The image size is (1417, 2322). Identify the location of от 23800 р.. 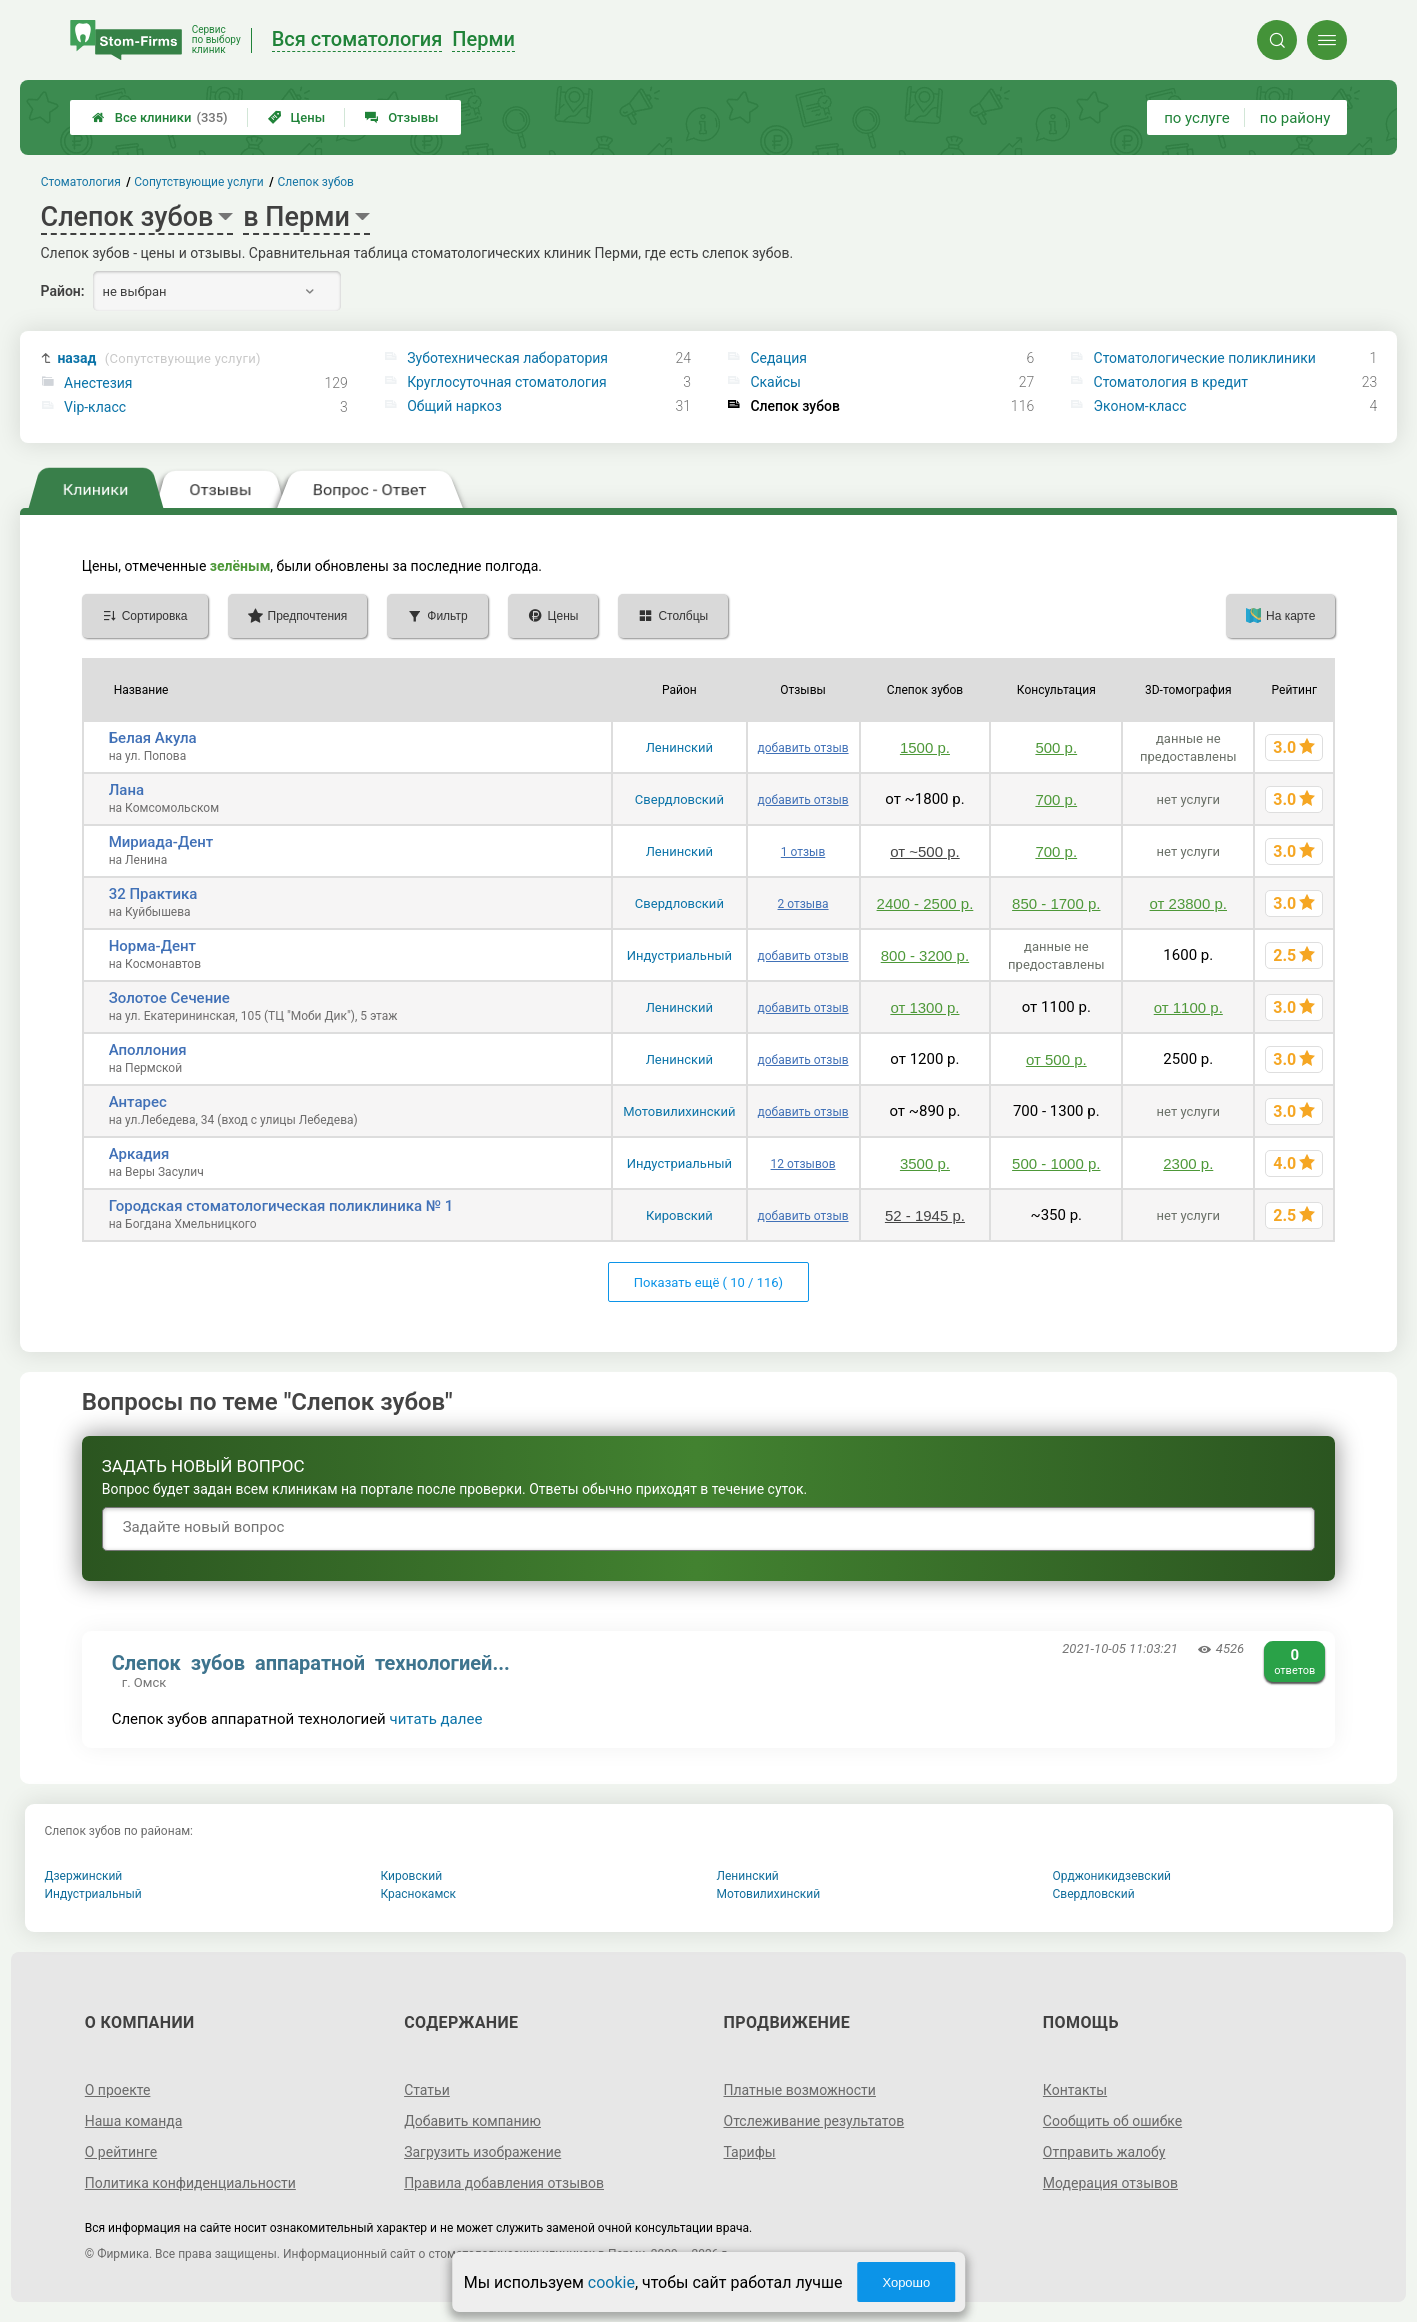
(1188, 903).